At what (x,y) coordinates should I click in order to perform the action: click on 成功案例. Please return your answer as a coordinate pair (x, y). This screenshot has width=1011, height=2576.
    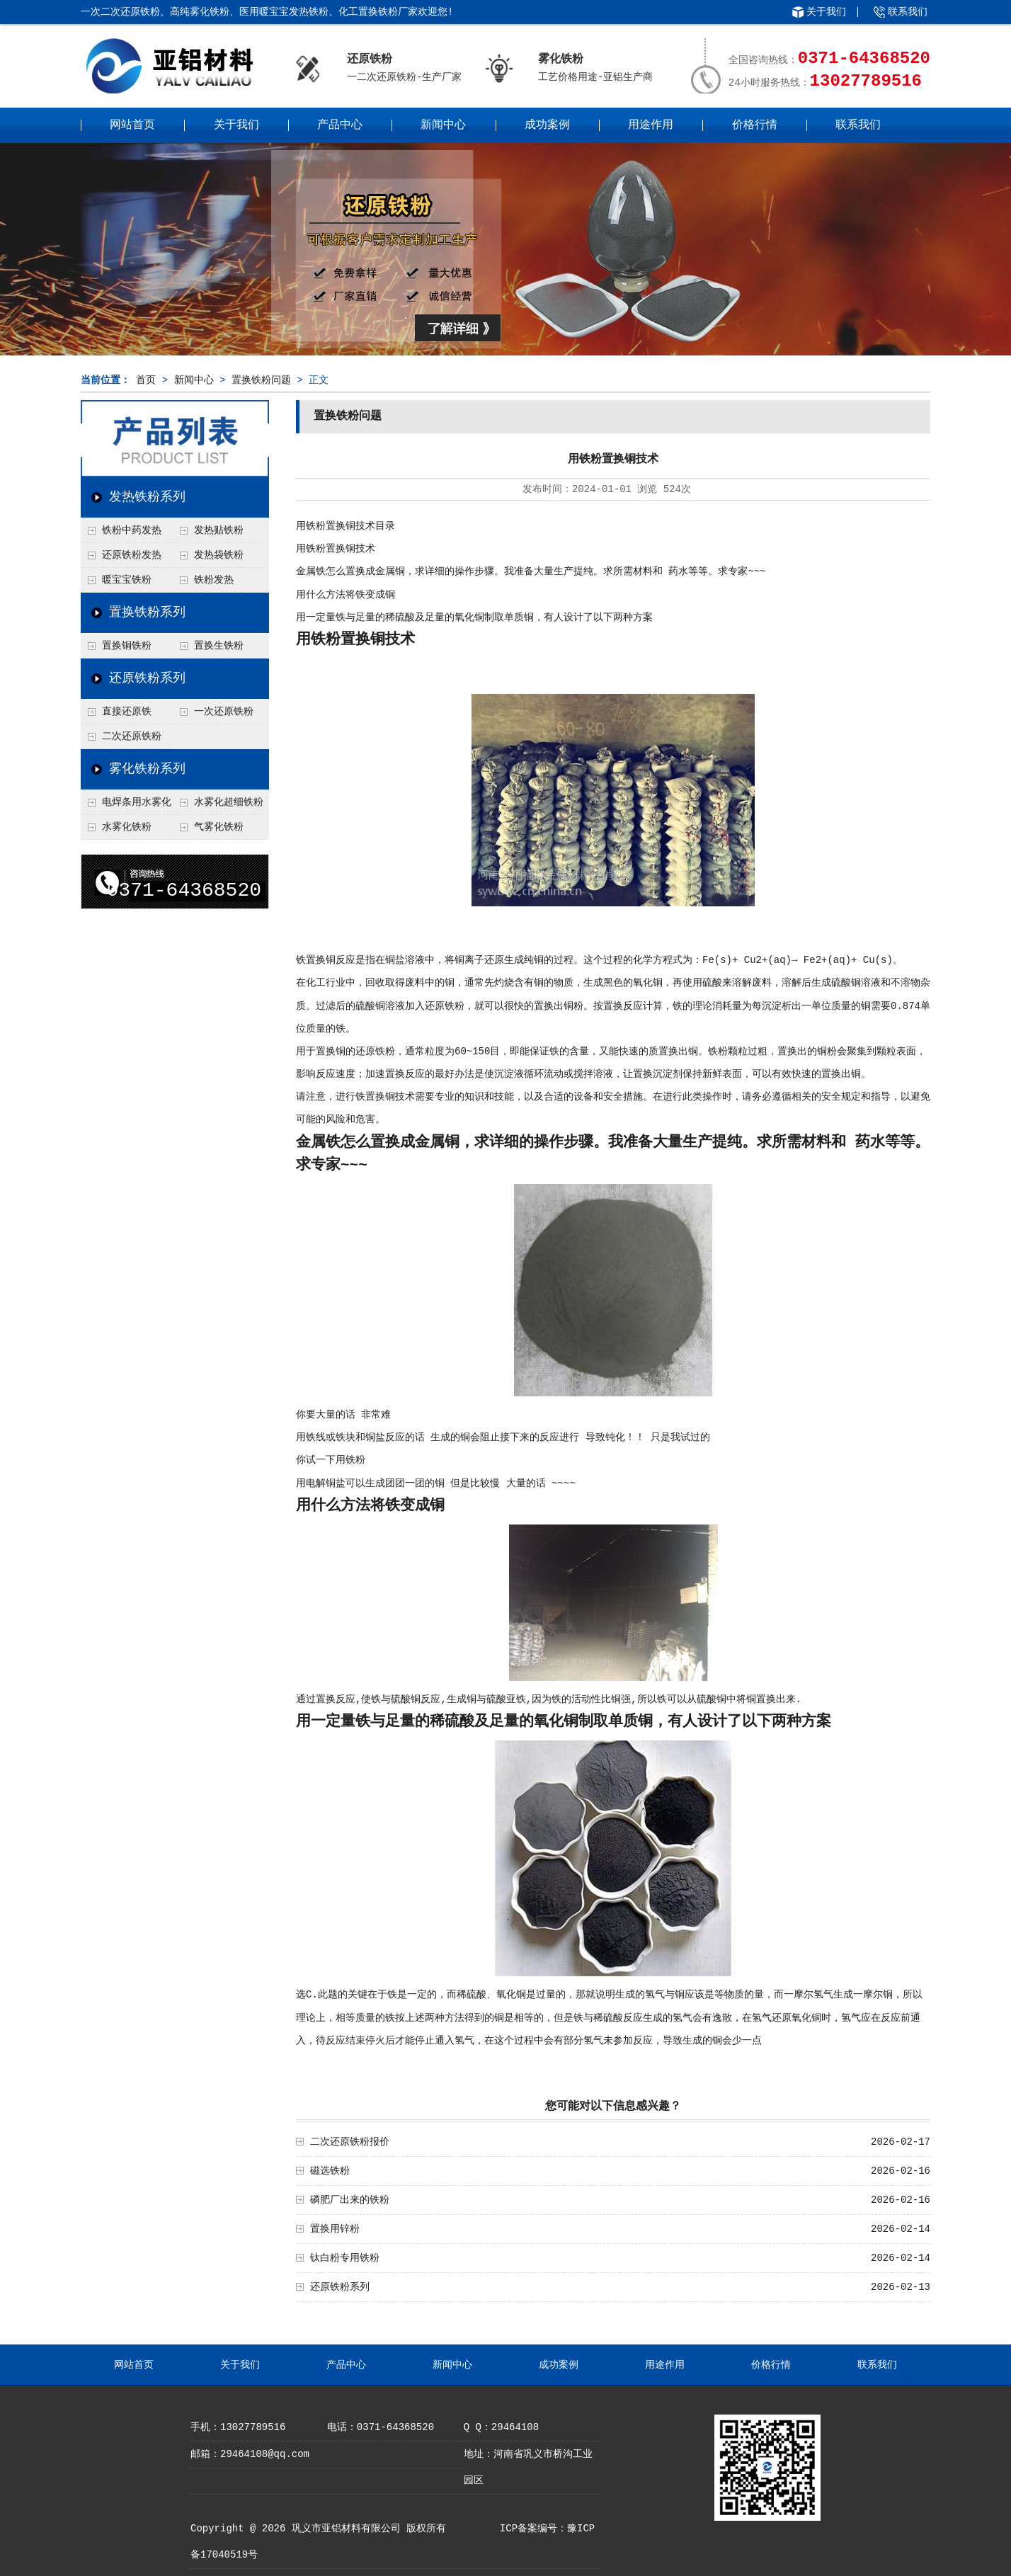
    Looking at the image, I should click on (547, 125).